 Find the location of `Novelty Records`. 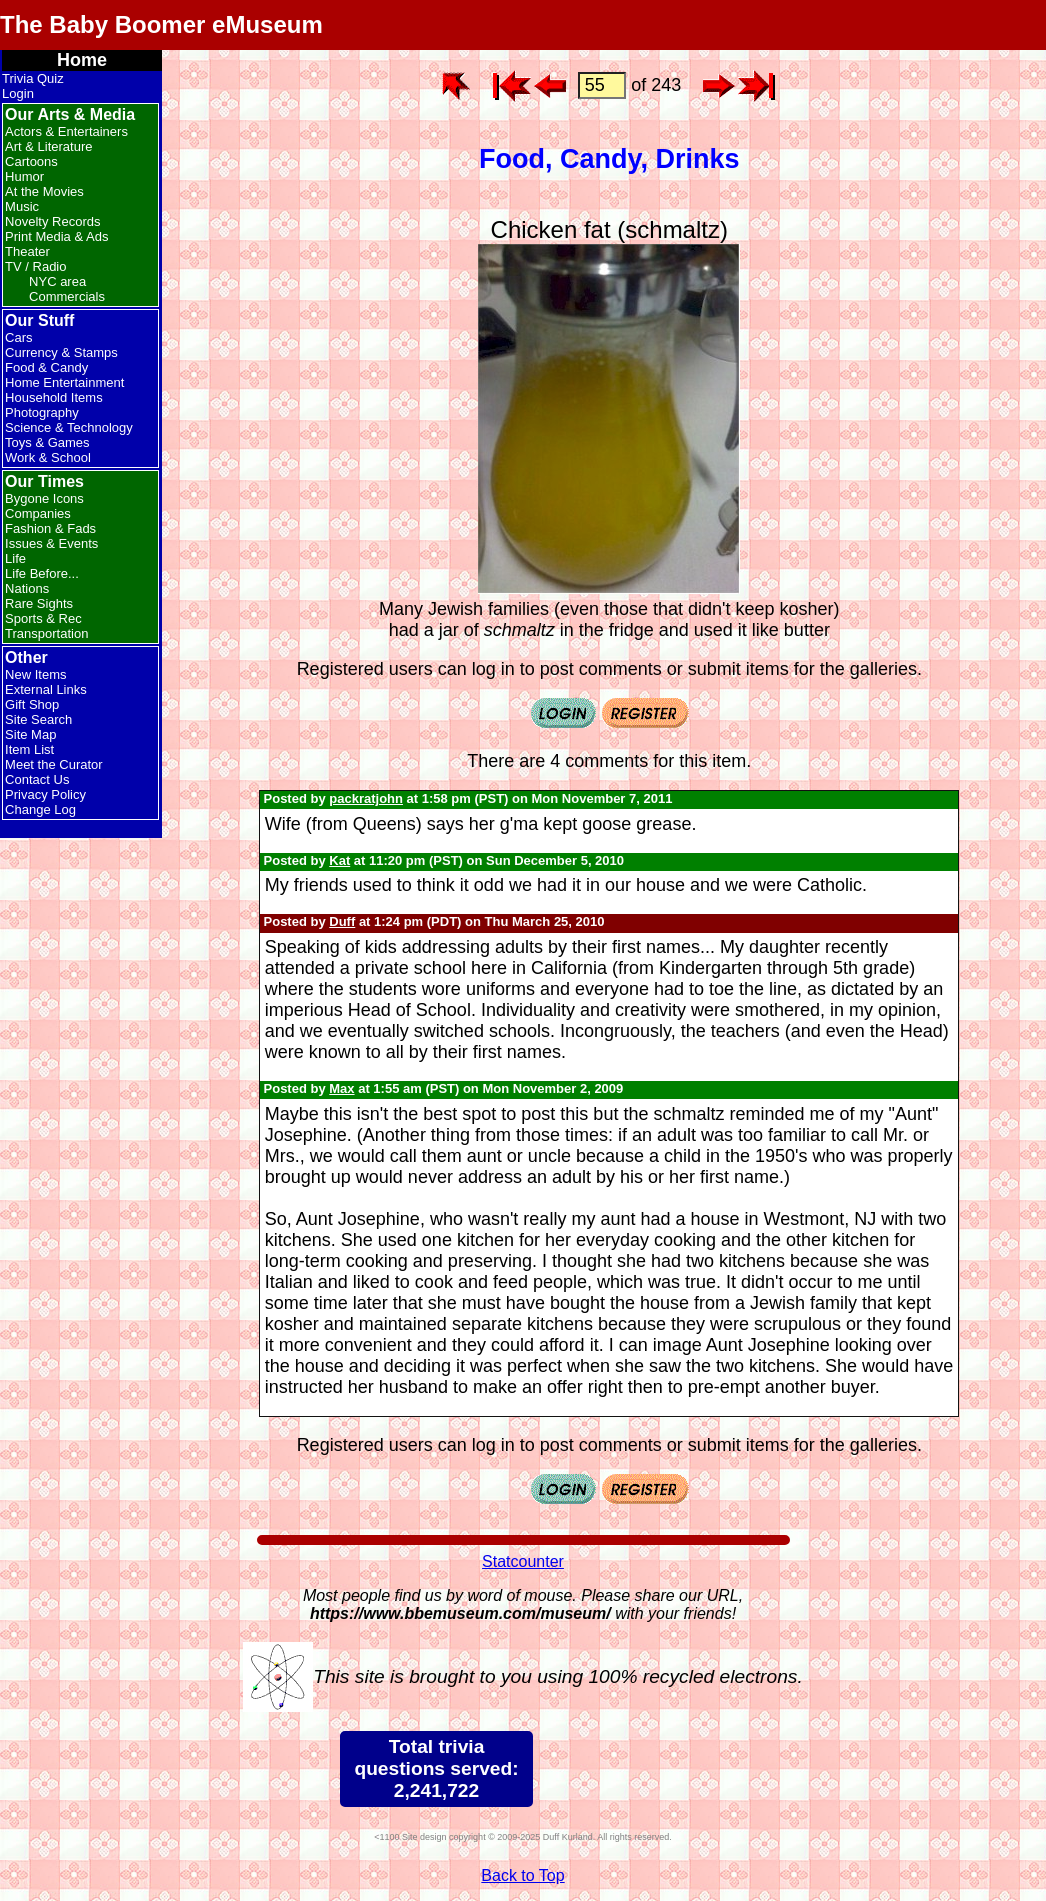

Novelty Records is located at coordinates (52, 221).